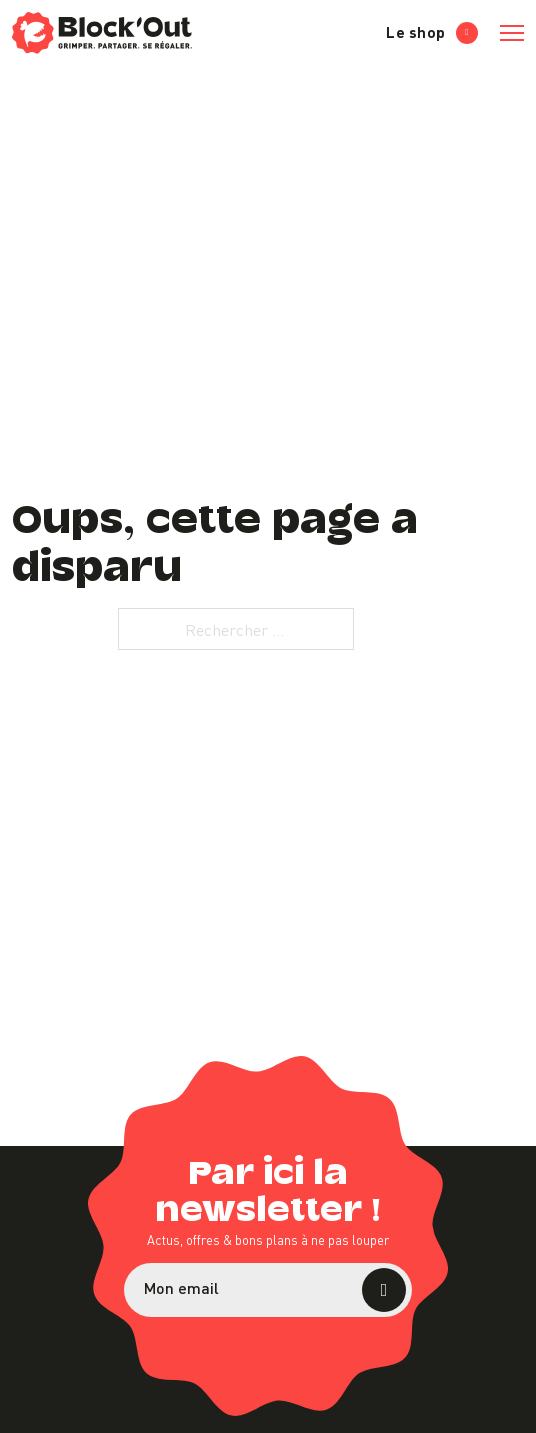 This screenshot has height=1433, width=536. What do you see at coordinates (512, 33) in the screenshot?
I see `[Ouvrir le menu mobile]` at bounding box center [512, 33].